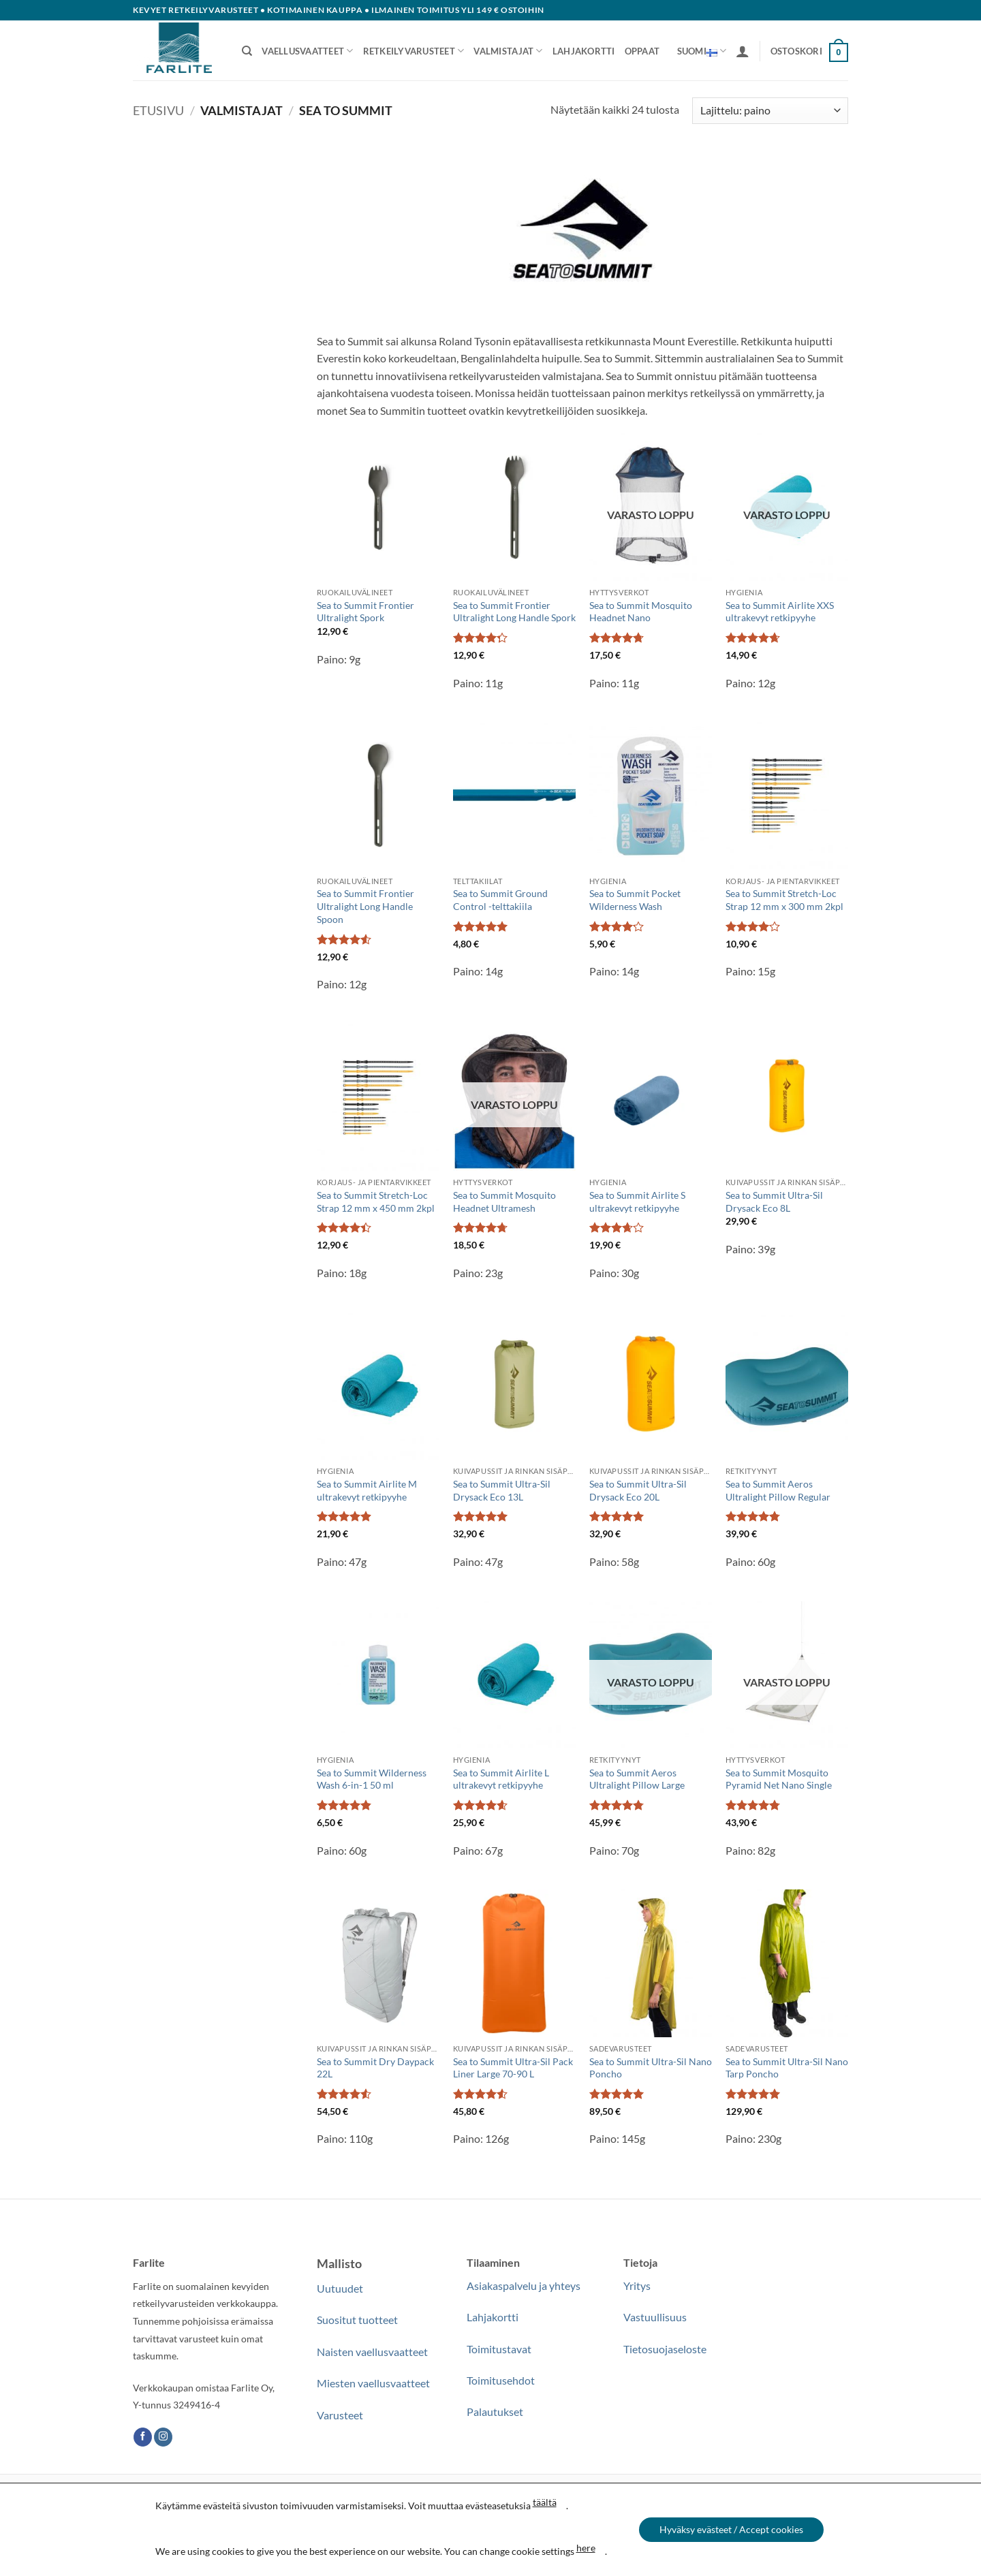  What do you see at coordinates (507, 50) in the screenshot?
I see `Valmistajat` at bounding box center [507, 50].